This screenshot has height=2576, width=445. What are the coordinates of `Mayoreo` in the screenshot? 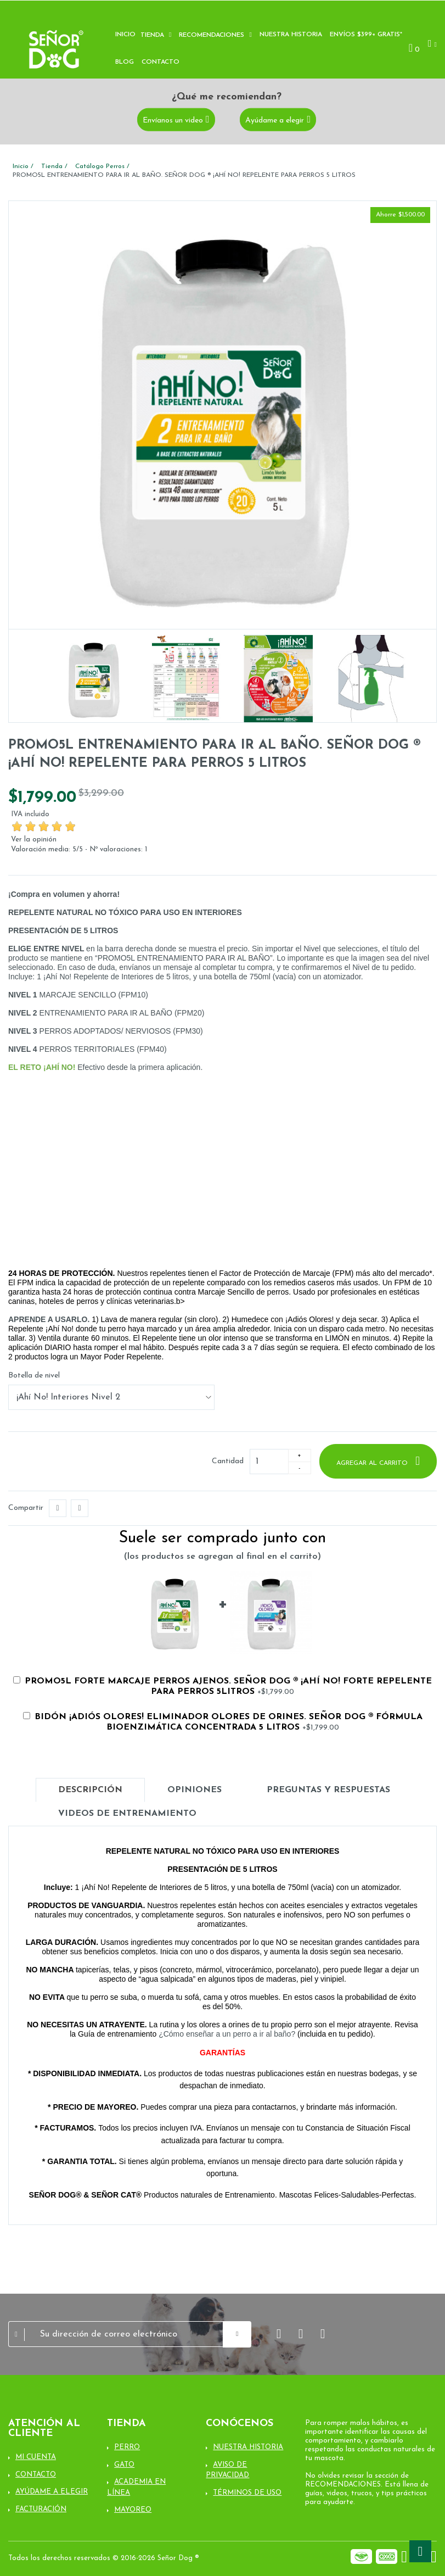 It's located at (132, 2509).